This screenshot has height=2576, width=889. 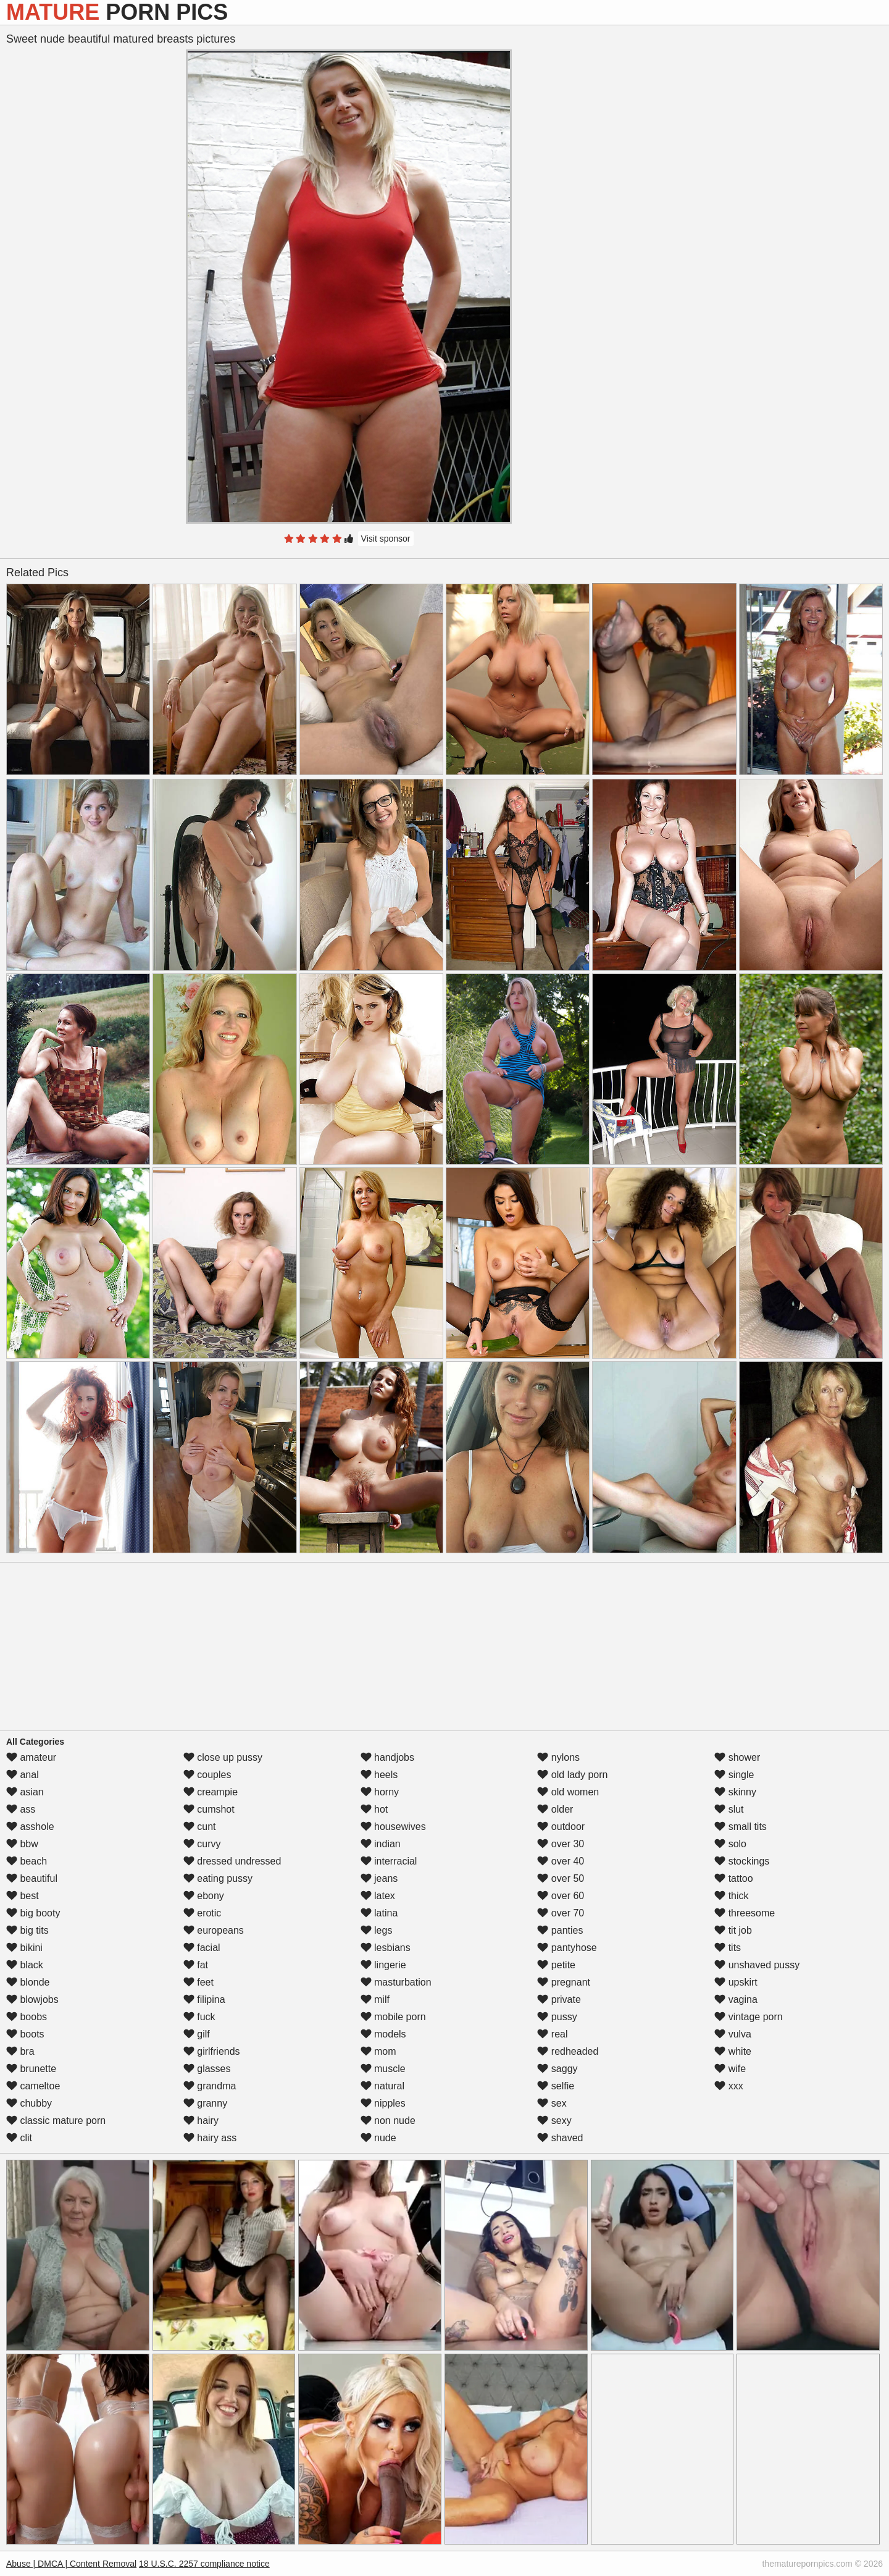 What do you see at coordinates (20, 2051) in the screenshot?
I see `bra` at bounding box center [20, 2051].